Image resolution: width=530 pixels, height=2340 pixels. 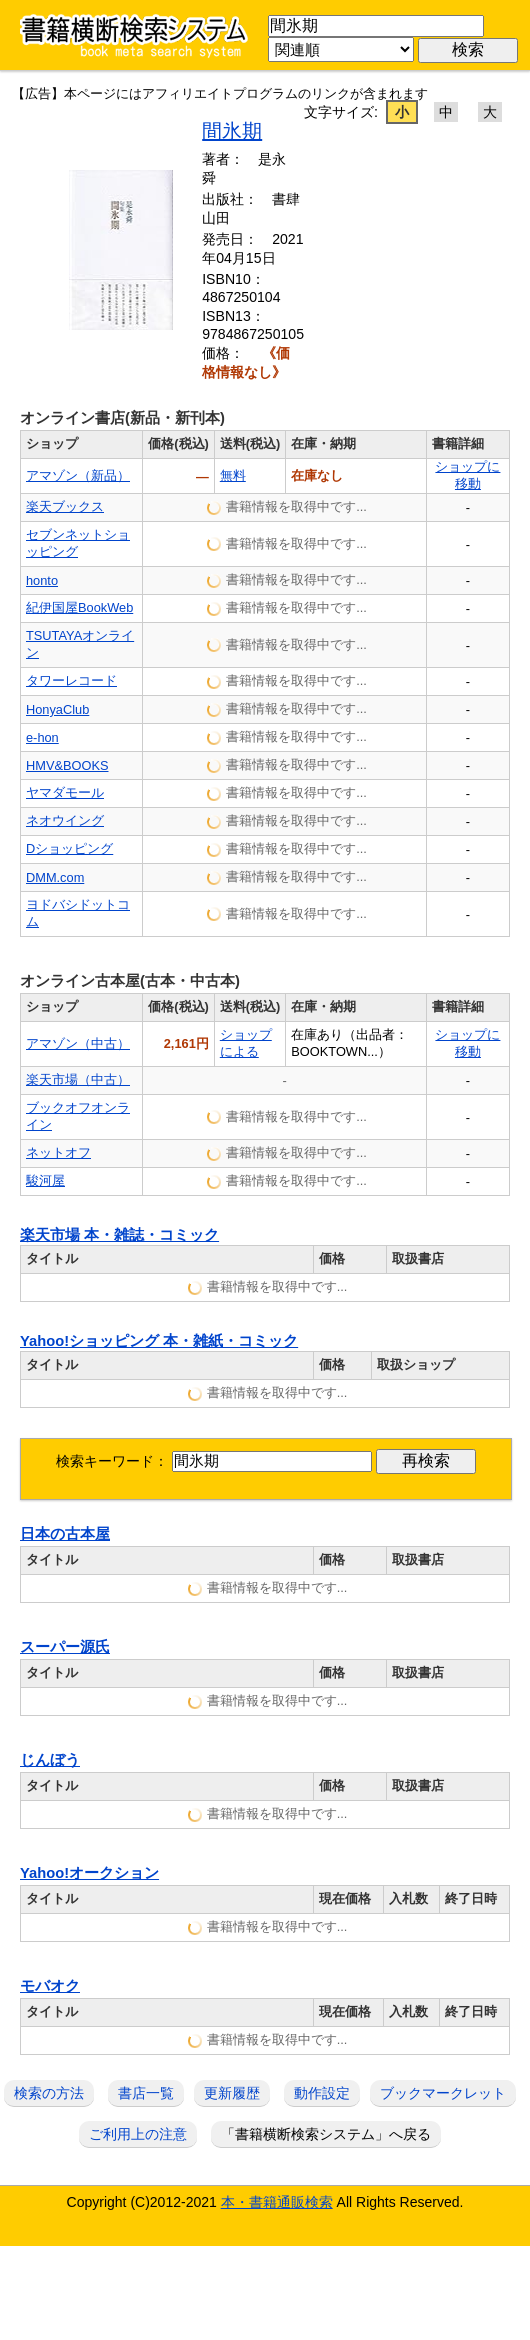 I want to click on Dショッピング, so click(x=69, y=848).